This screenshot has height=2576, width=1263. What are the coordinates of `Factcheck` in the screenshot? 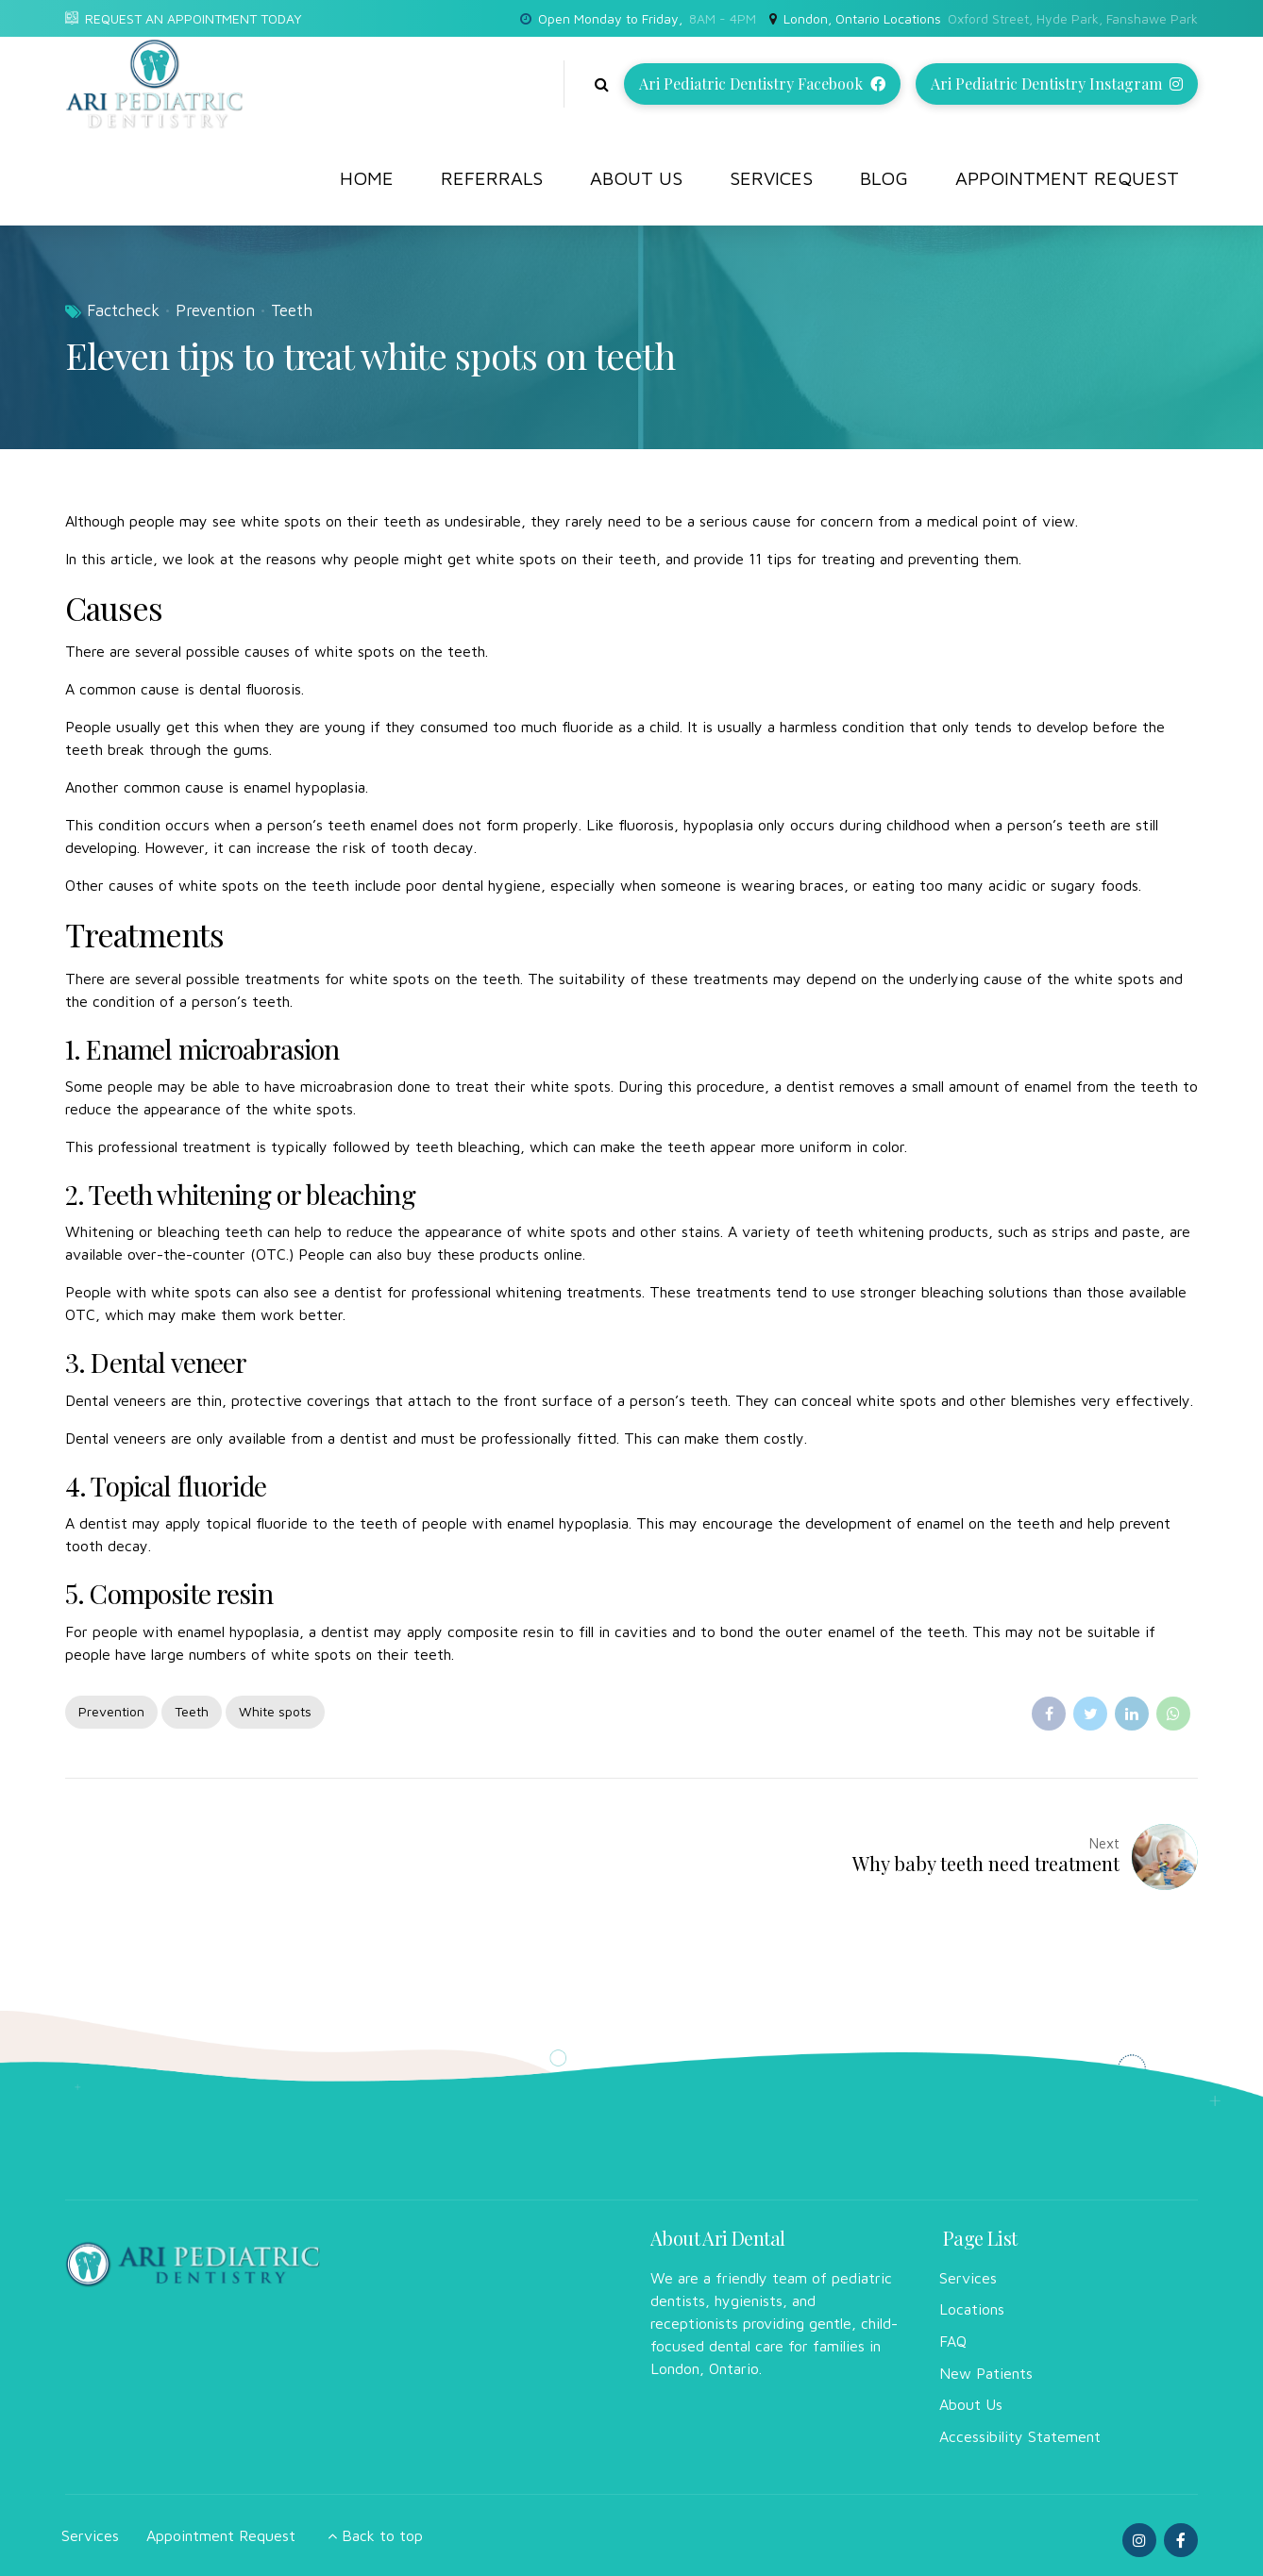 It's located at (123, 310).